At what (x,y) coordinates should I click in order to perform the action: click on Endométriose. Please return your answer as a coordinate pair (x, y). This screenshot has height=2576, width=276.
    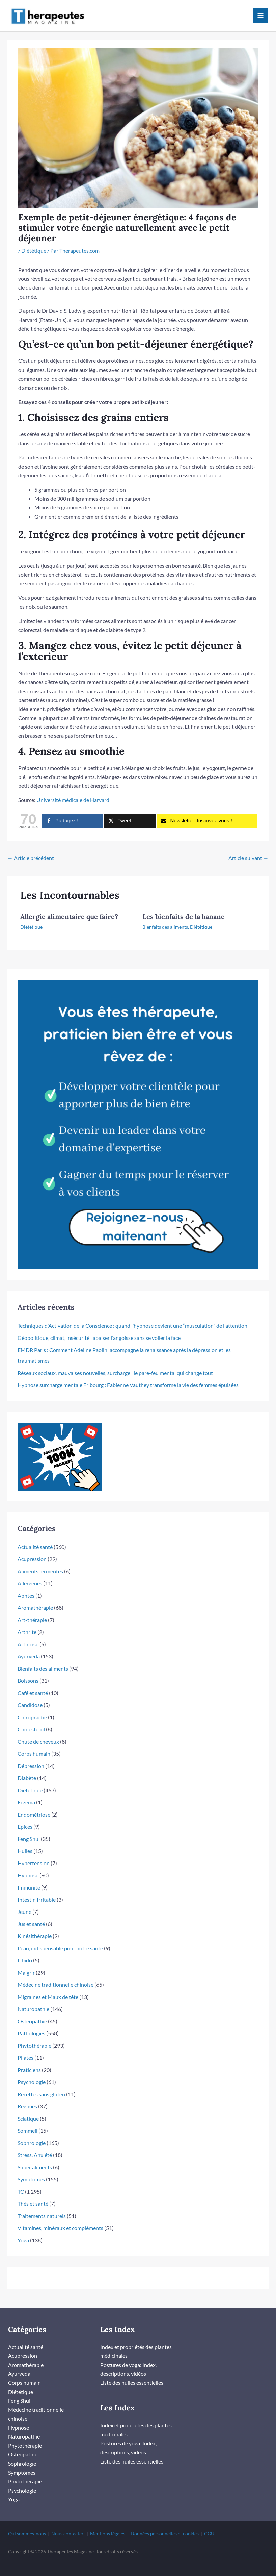
    Looking at the image, I should click on (34, 1806).